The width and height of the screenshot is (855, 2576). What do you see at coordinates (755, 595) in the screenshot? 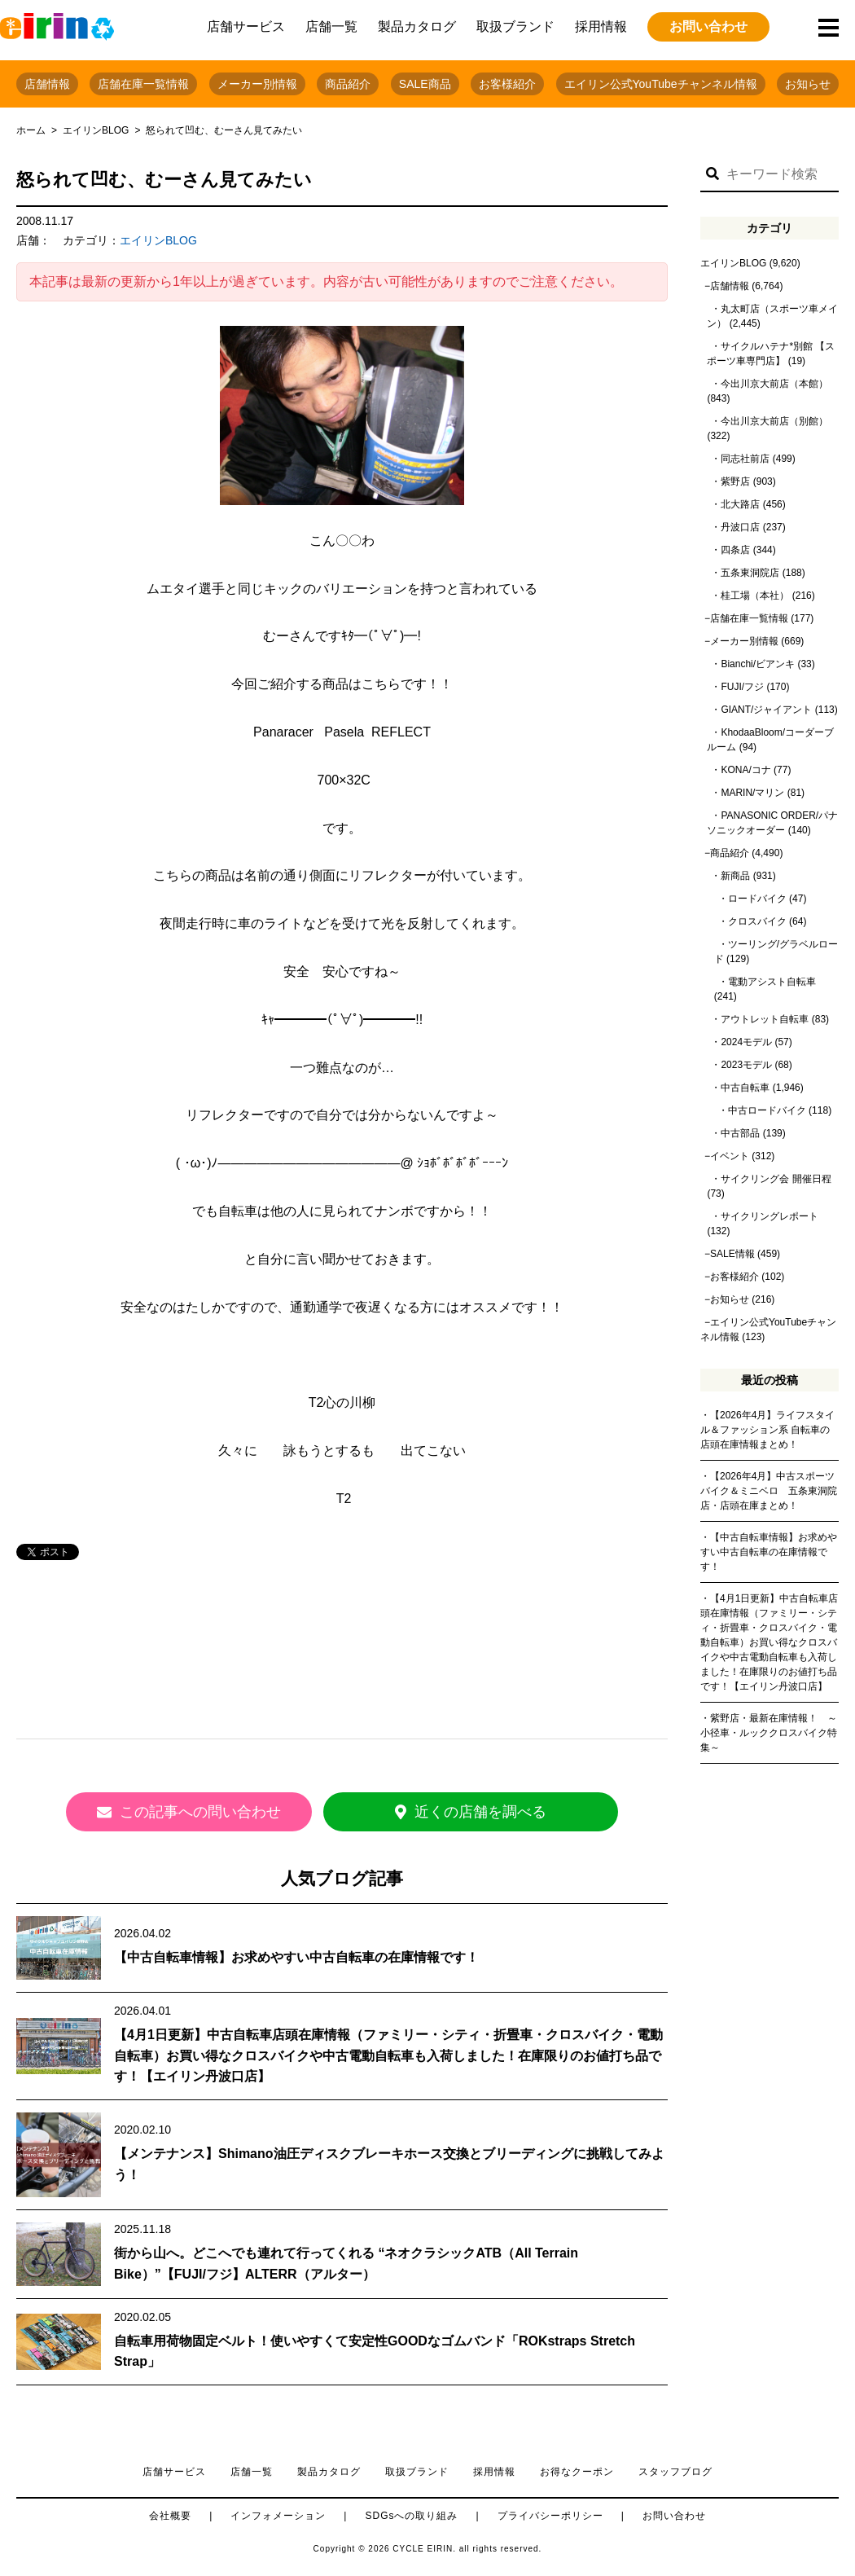
I see `桂工場（本社）` at bounding box center [755, 595].